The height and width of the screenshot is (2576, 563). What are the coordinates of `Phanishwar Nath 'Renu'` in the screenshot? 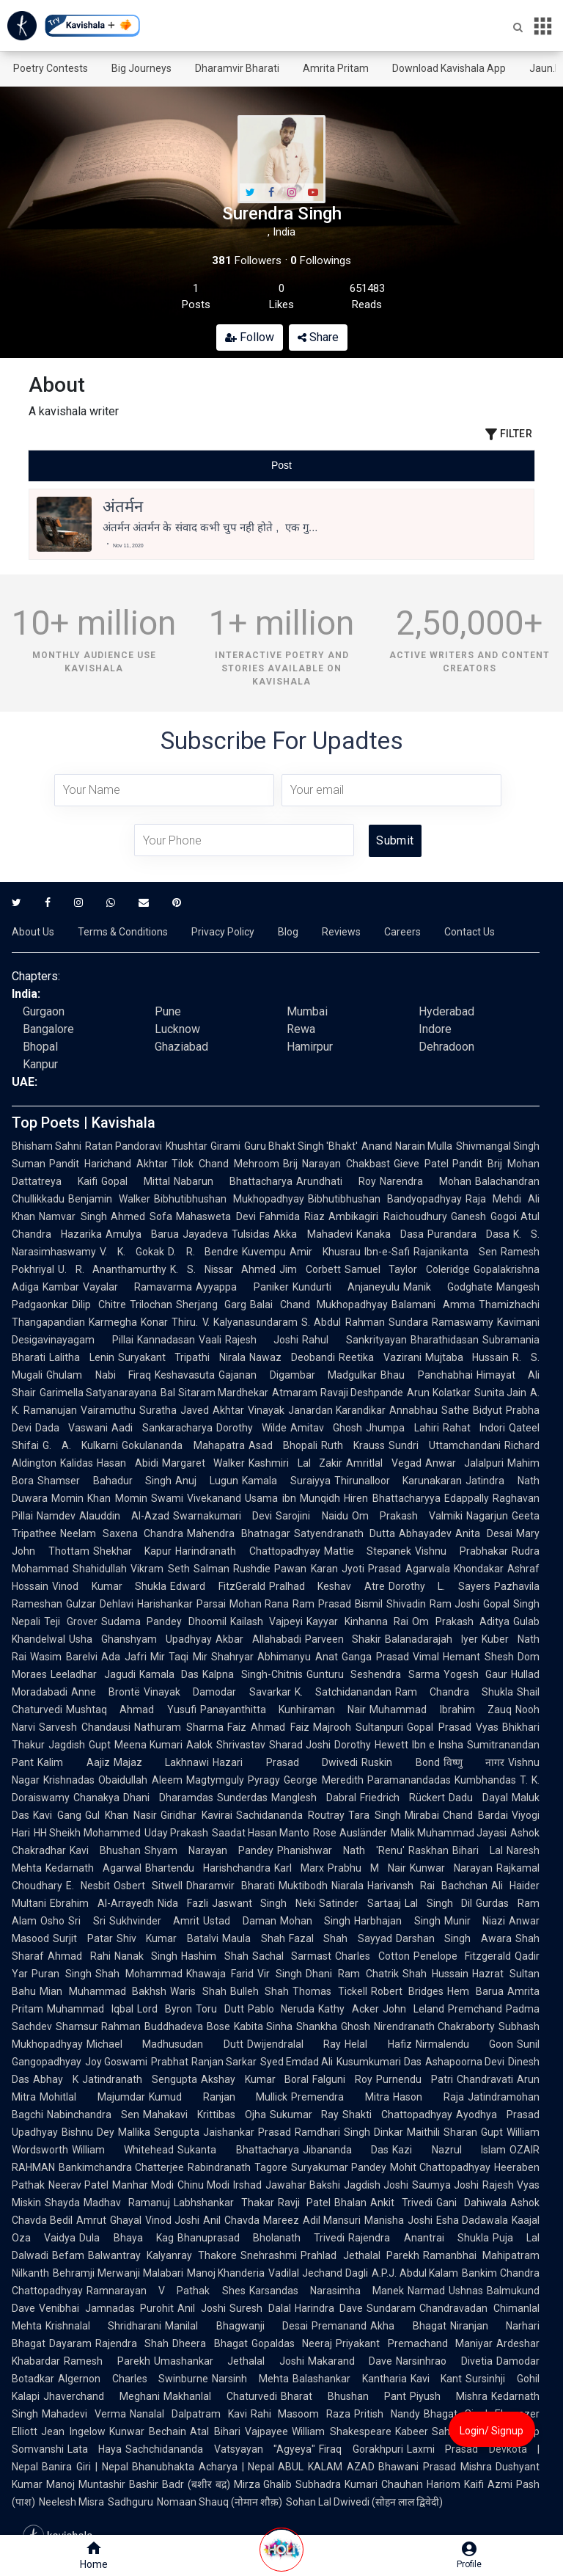 It's located at (341, 1850).